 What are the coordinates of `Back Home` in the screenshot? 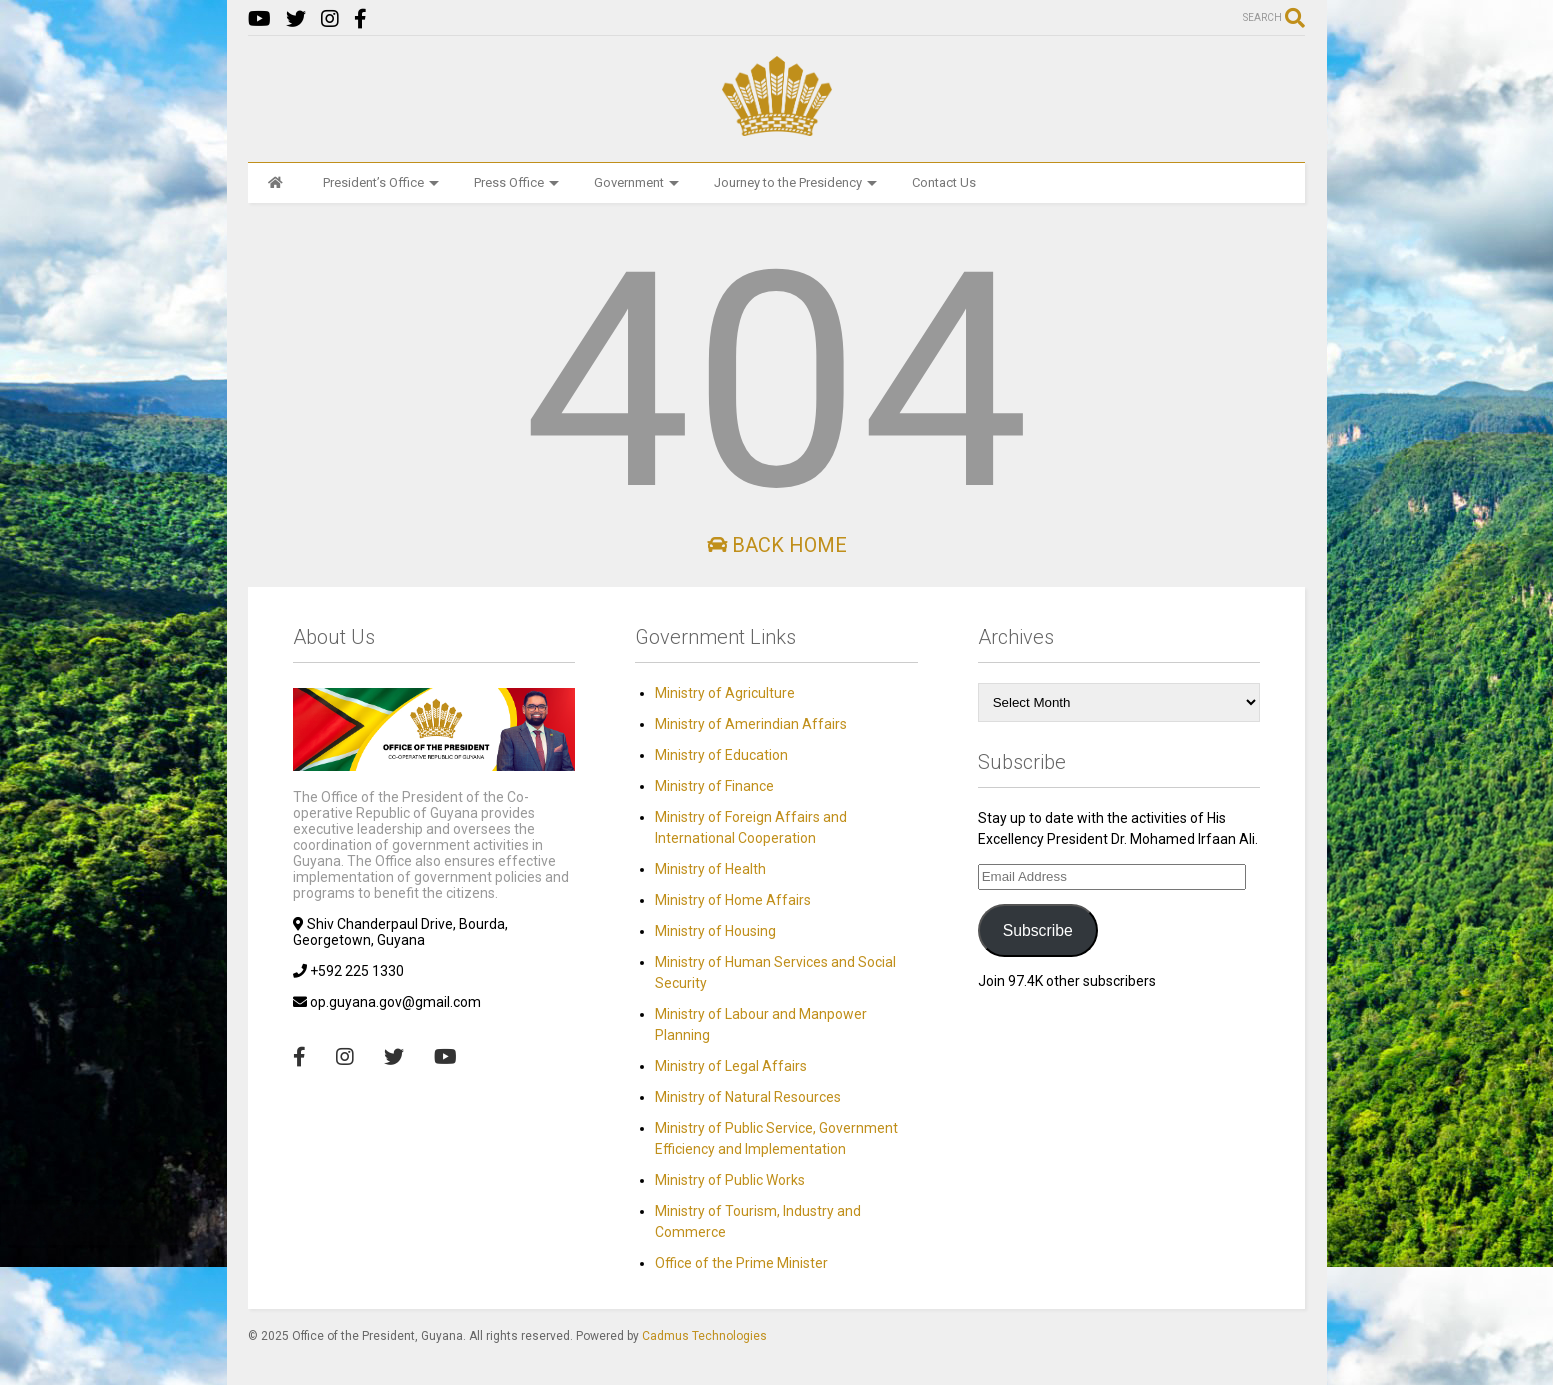 It's located at (777, 545).